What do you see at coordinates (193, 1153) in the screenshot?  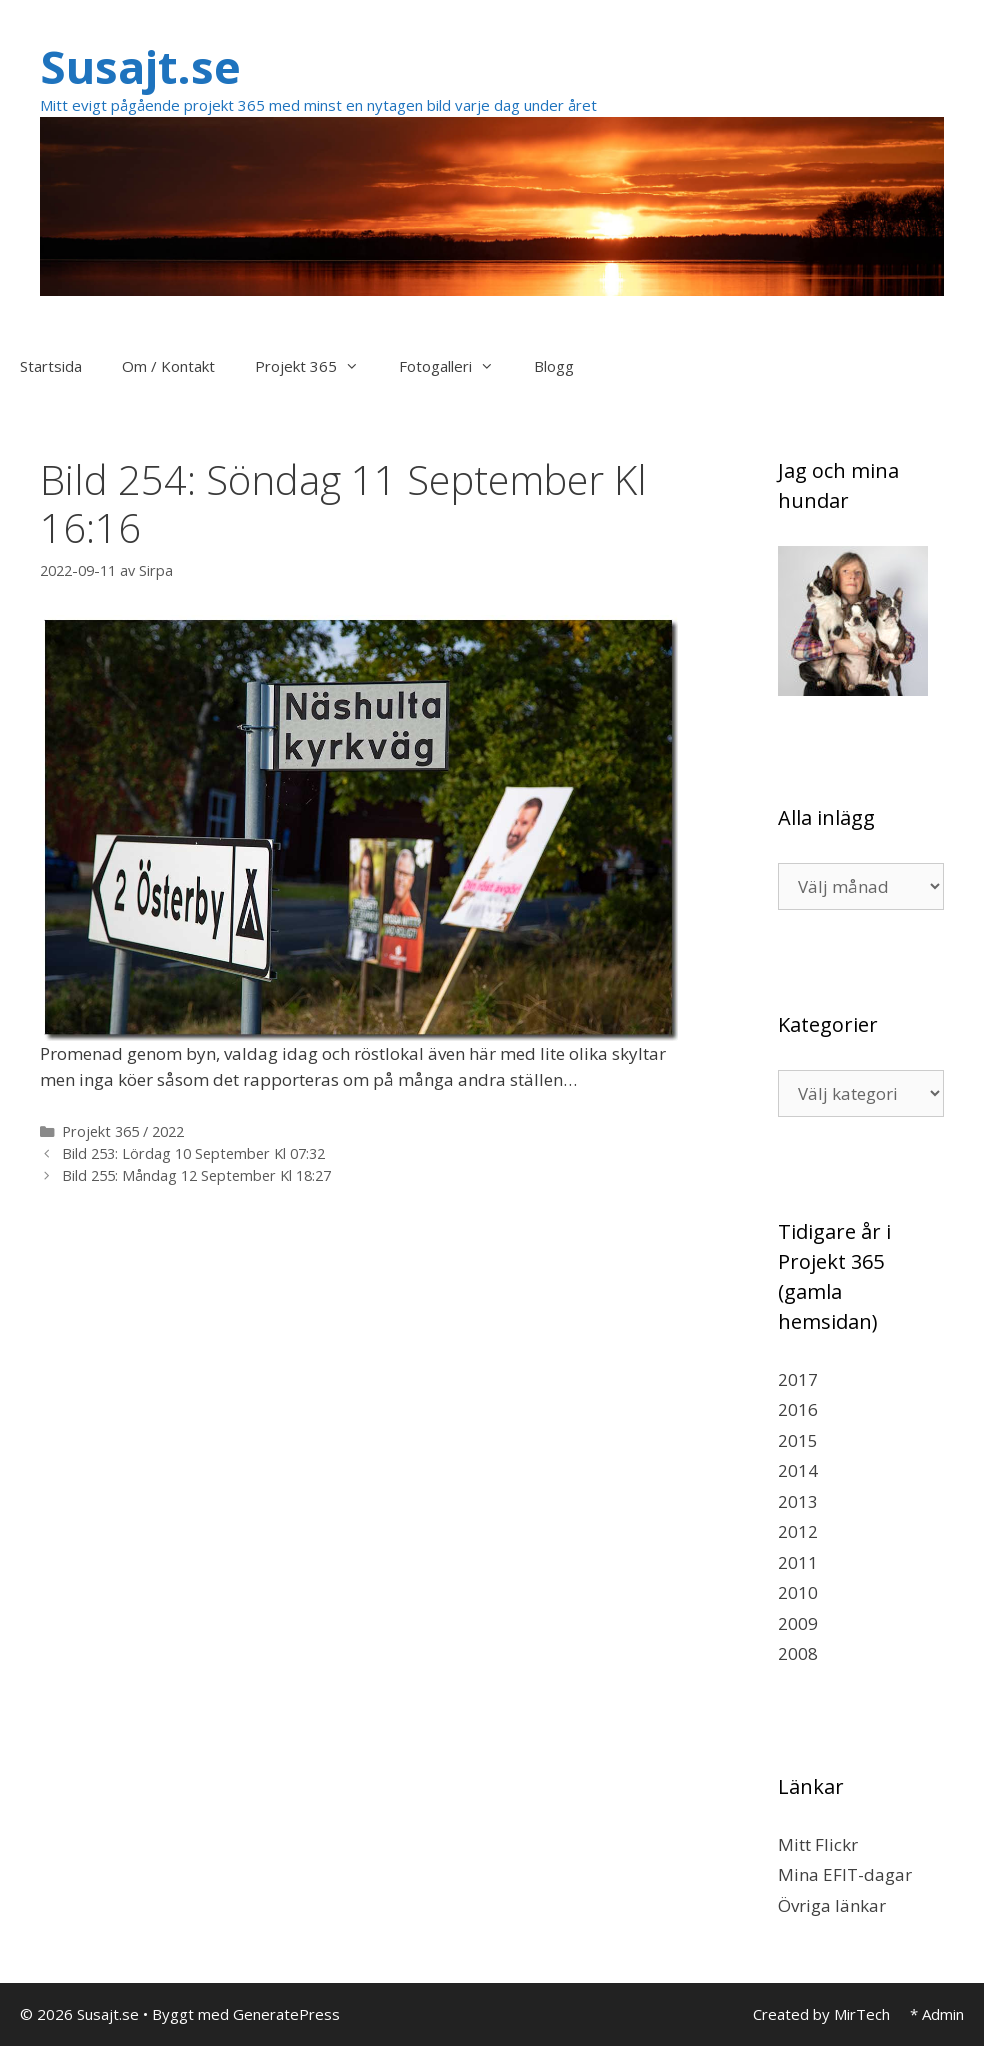 I see `Bild 253: Lördag 10 September Kl 07:32` at bounding box center [193, 1153].